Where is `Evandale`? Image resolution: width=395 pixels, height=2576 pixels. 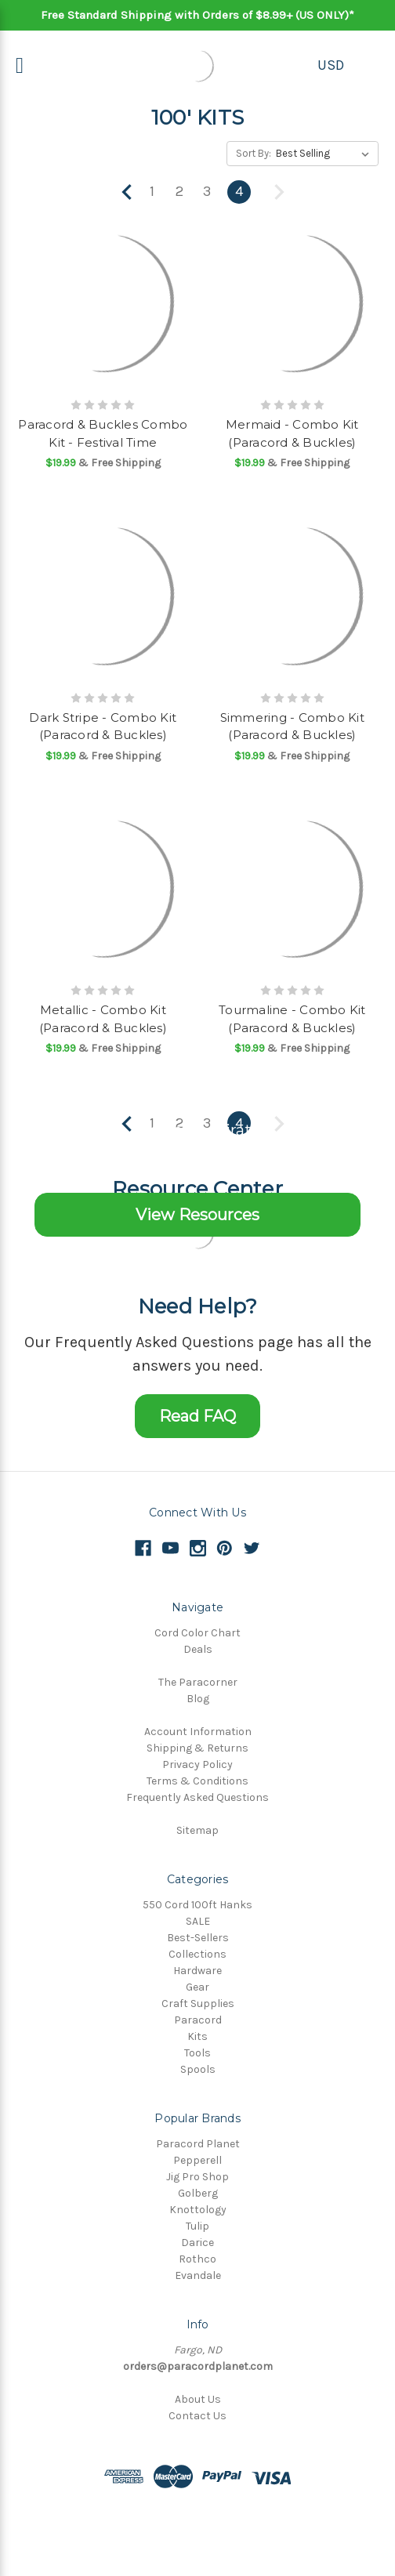
Evandale is located at coordinates (198, 2275).